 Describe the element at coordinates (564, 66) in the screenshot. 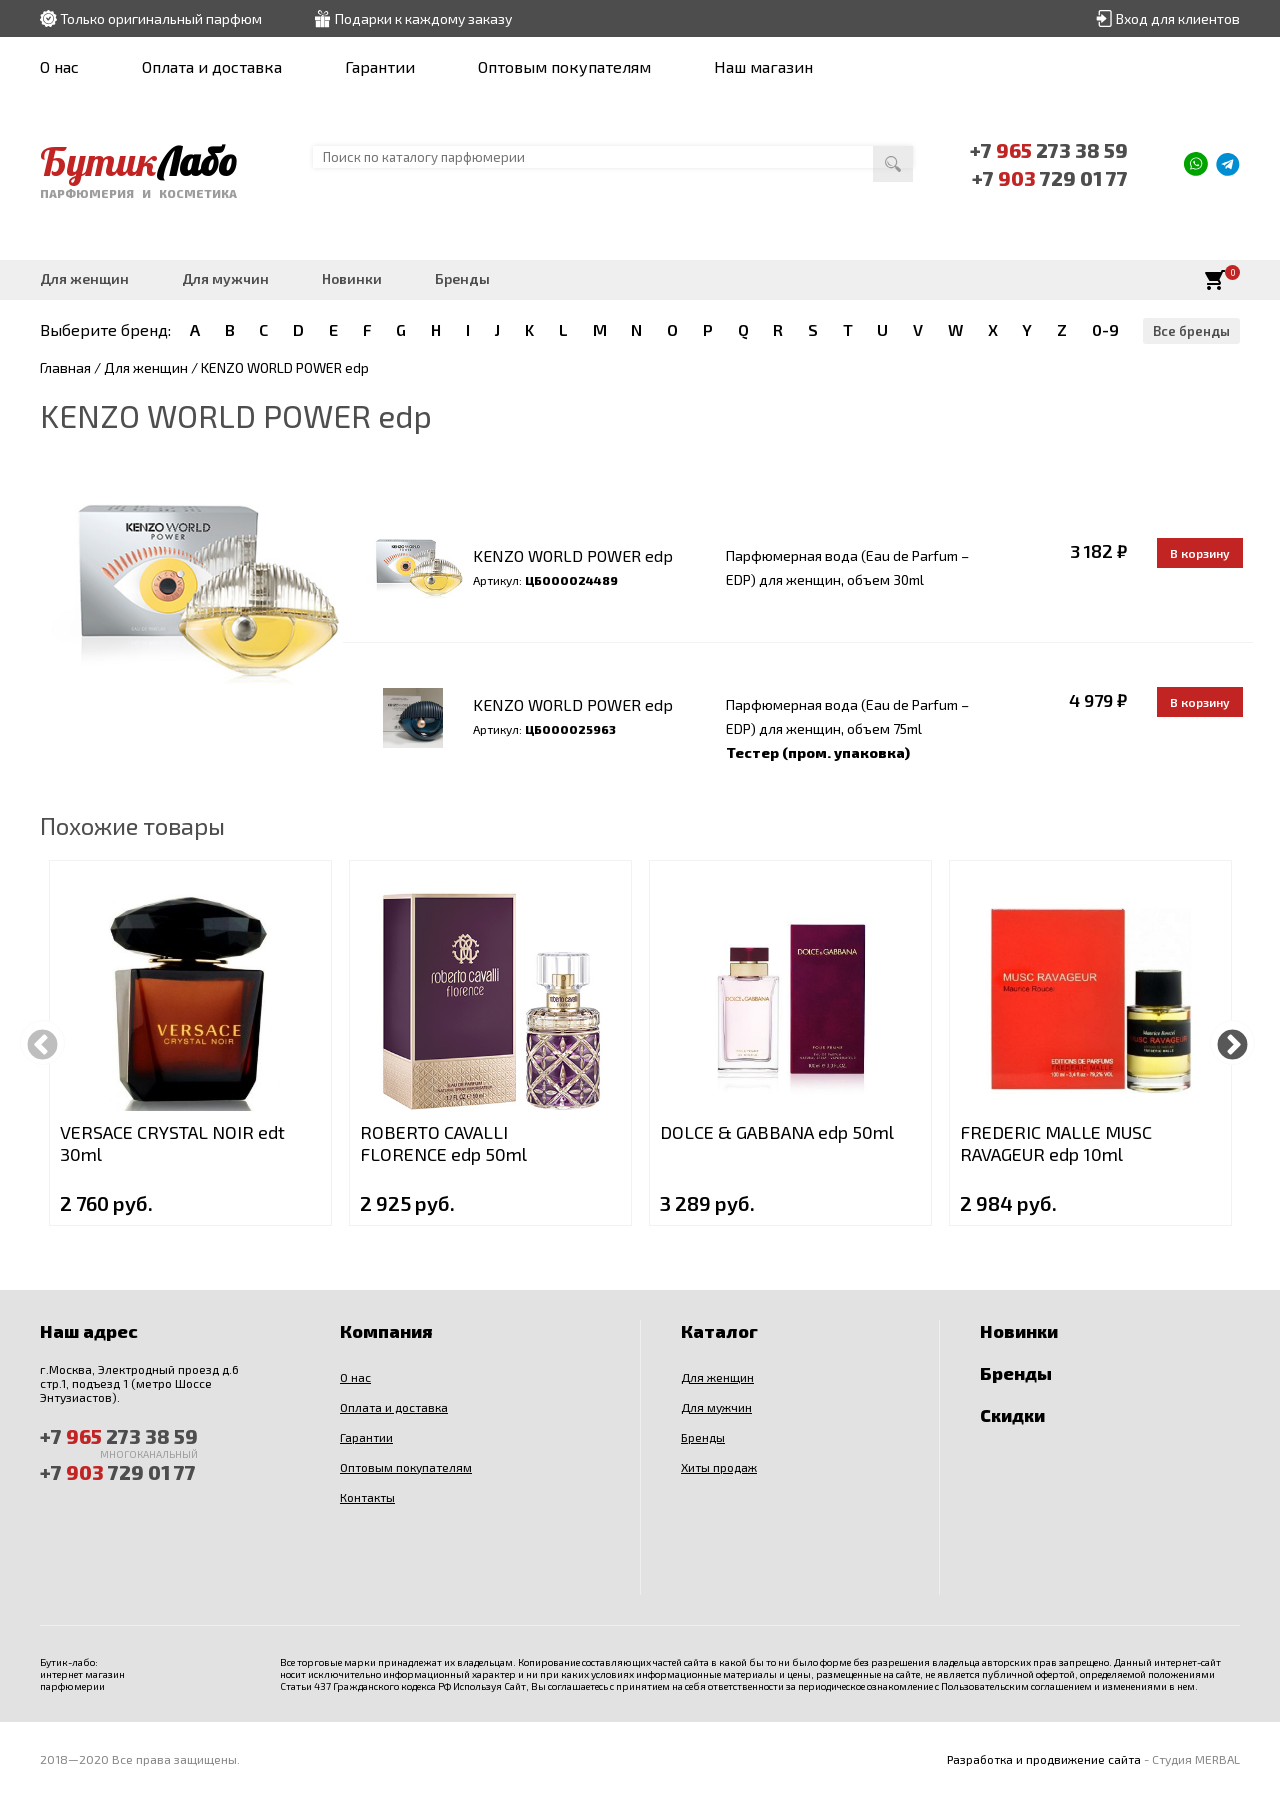

I see `Оптовым покупателям` at that location.